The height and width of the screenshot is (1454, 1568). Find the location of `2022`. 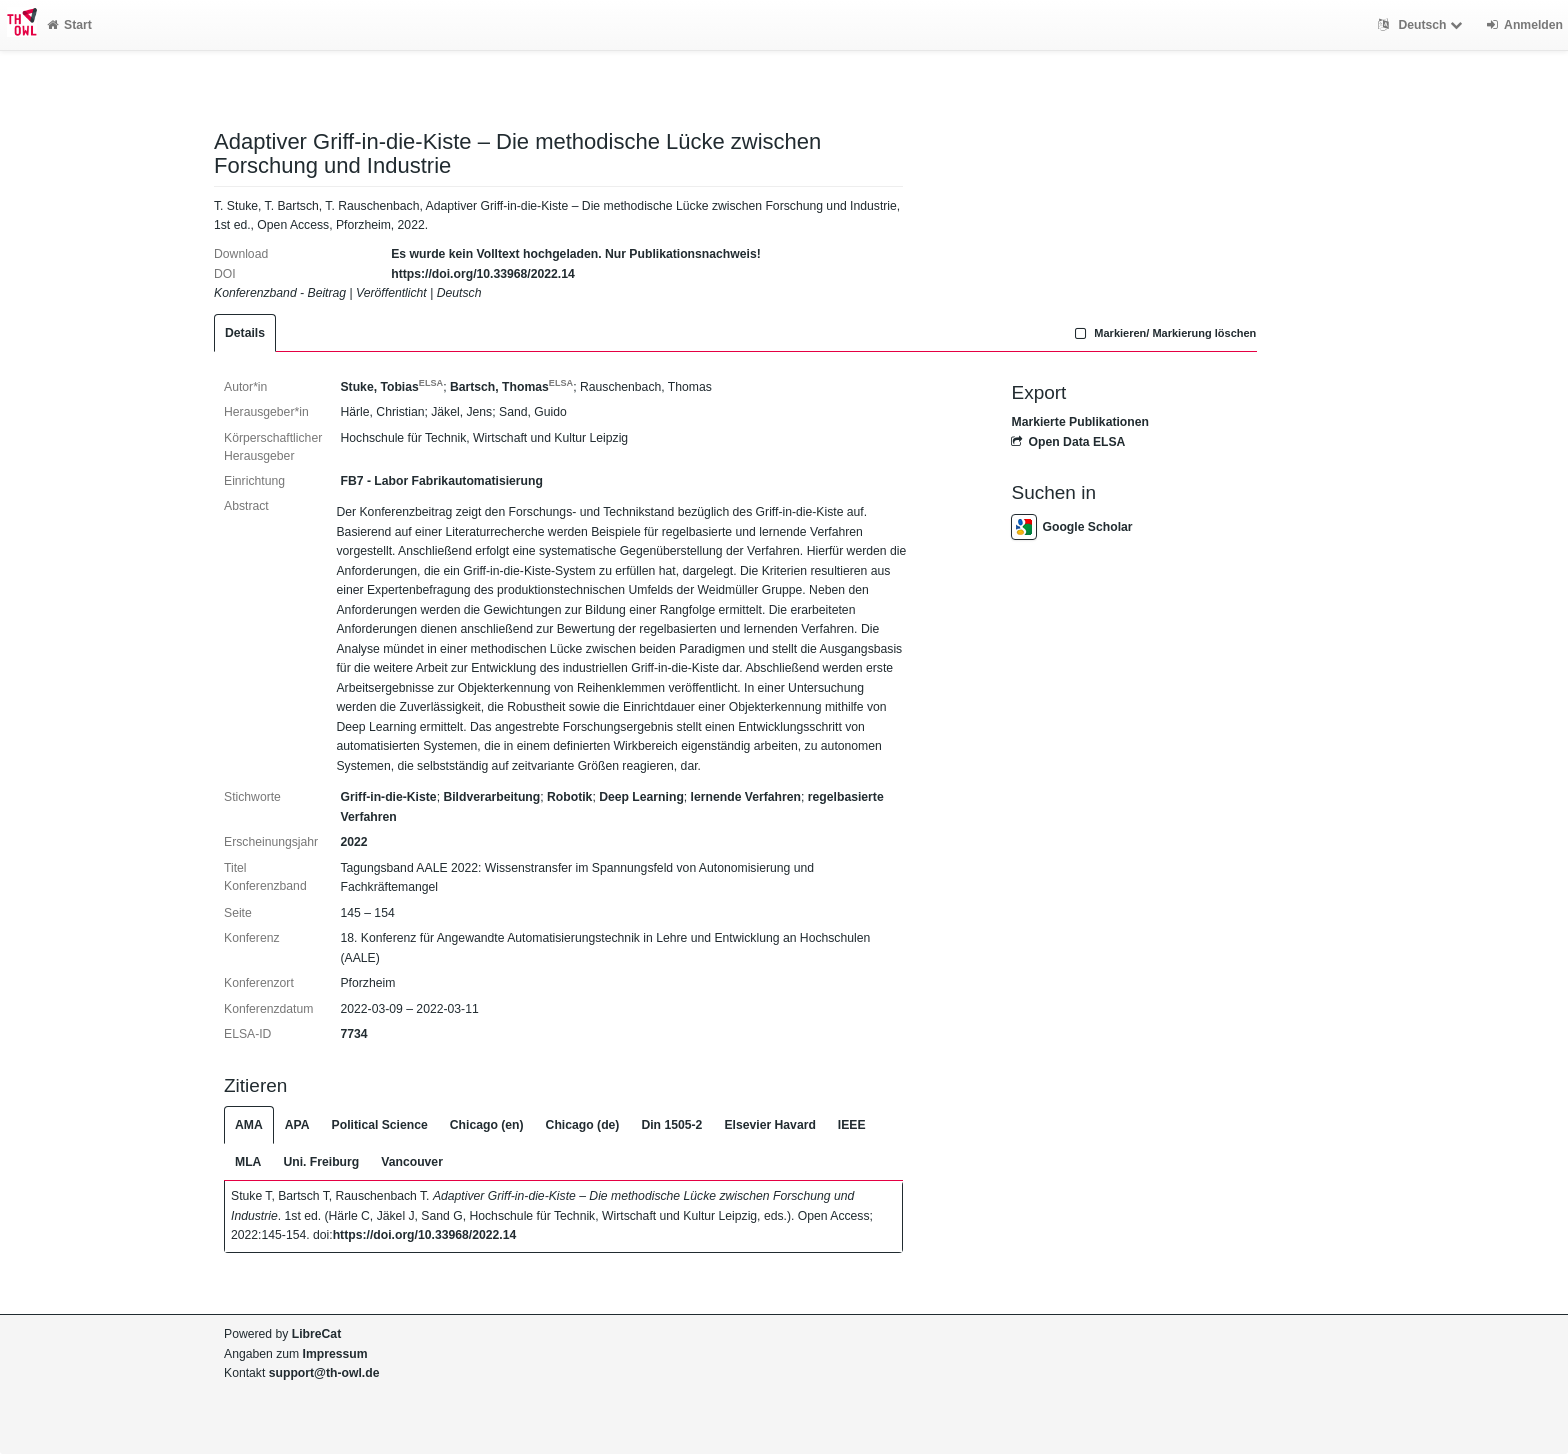

2022 is located at coordinates (353, 842).